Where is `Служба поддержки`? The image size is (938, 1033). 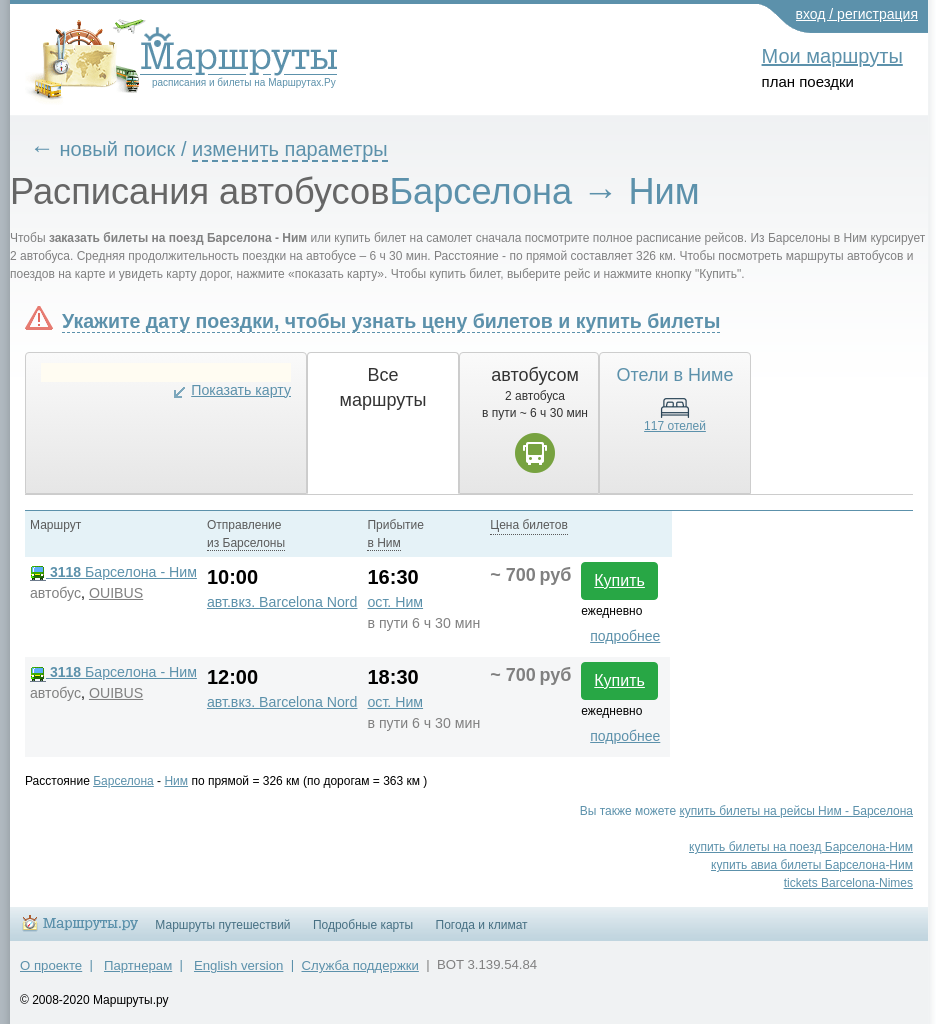
Служба поддержки is located at coordinates (360, 965).